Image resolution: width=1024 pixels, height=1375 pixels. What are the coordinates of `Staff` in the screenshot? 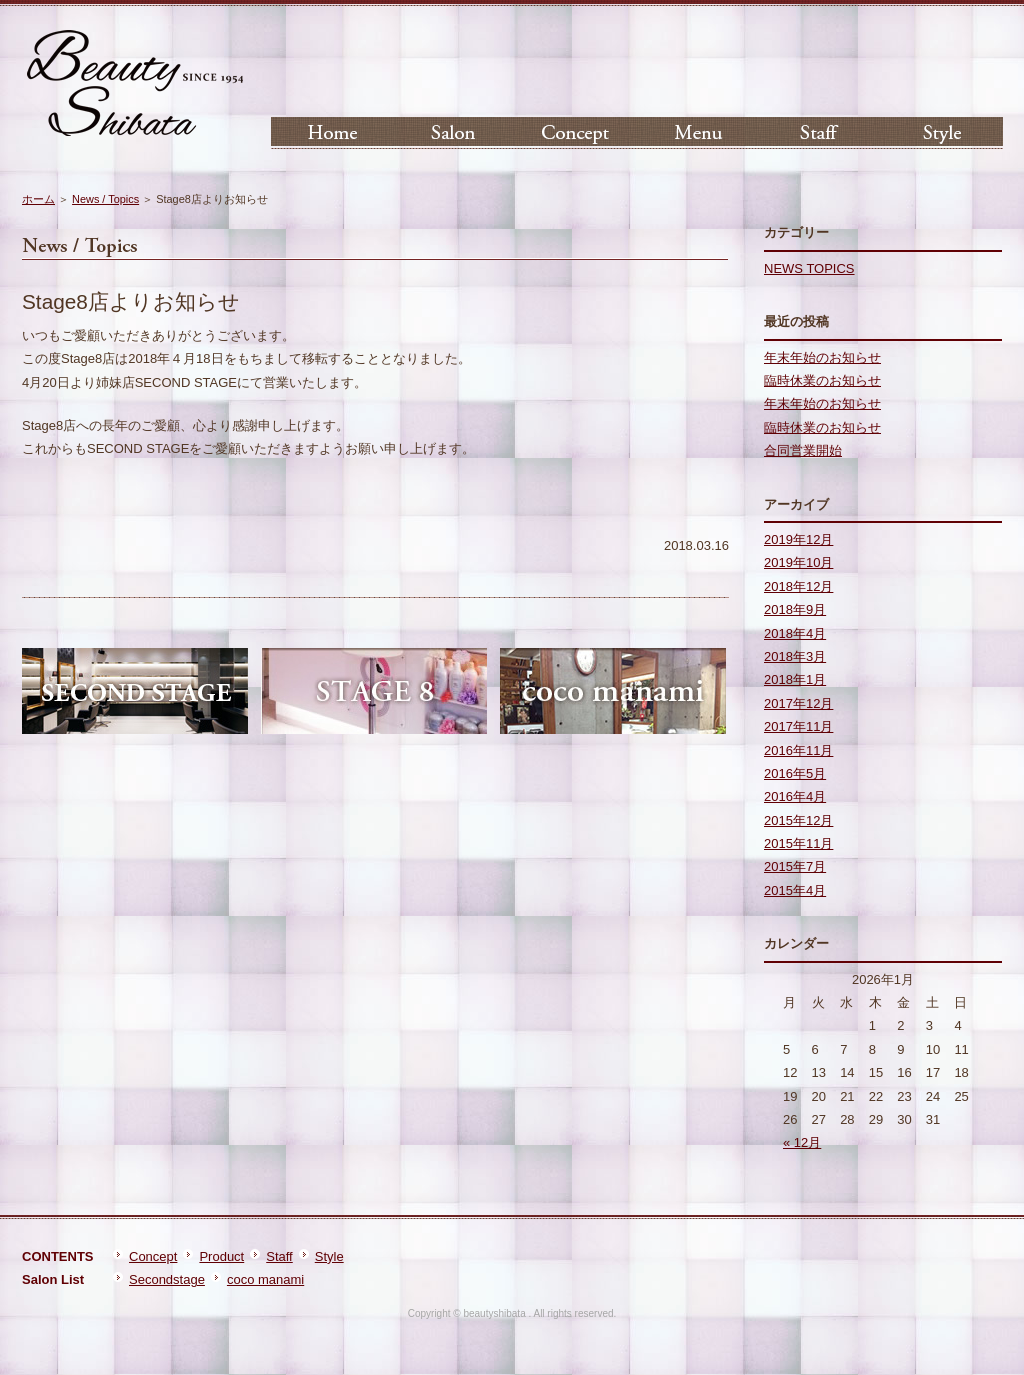 It's located at (279, 1256).